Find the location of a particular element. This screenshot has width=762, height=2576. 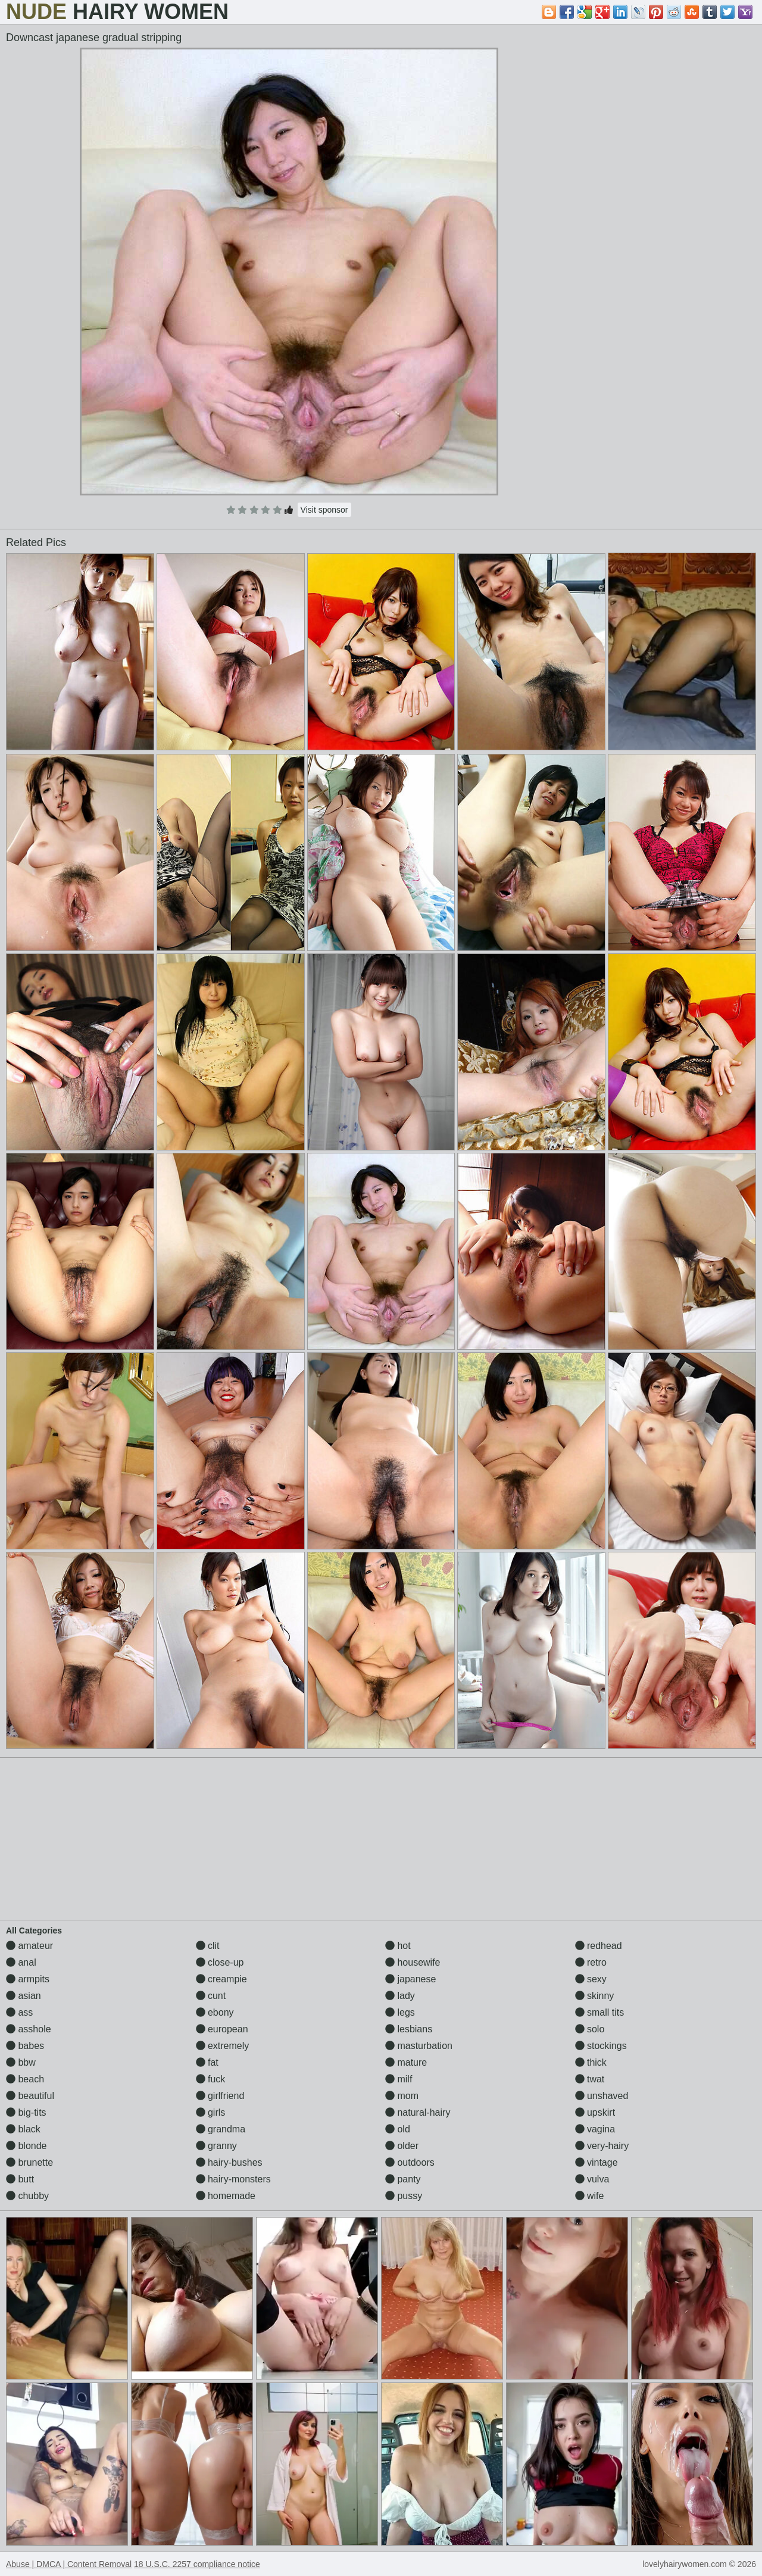

cunt is located at coordinates (211, 1996).